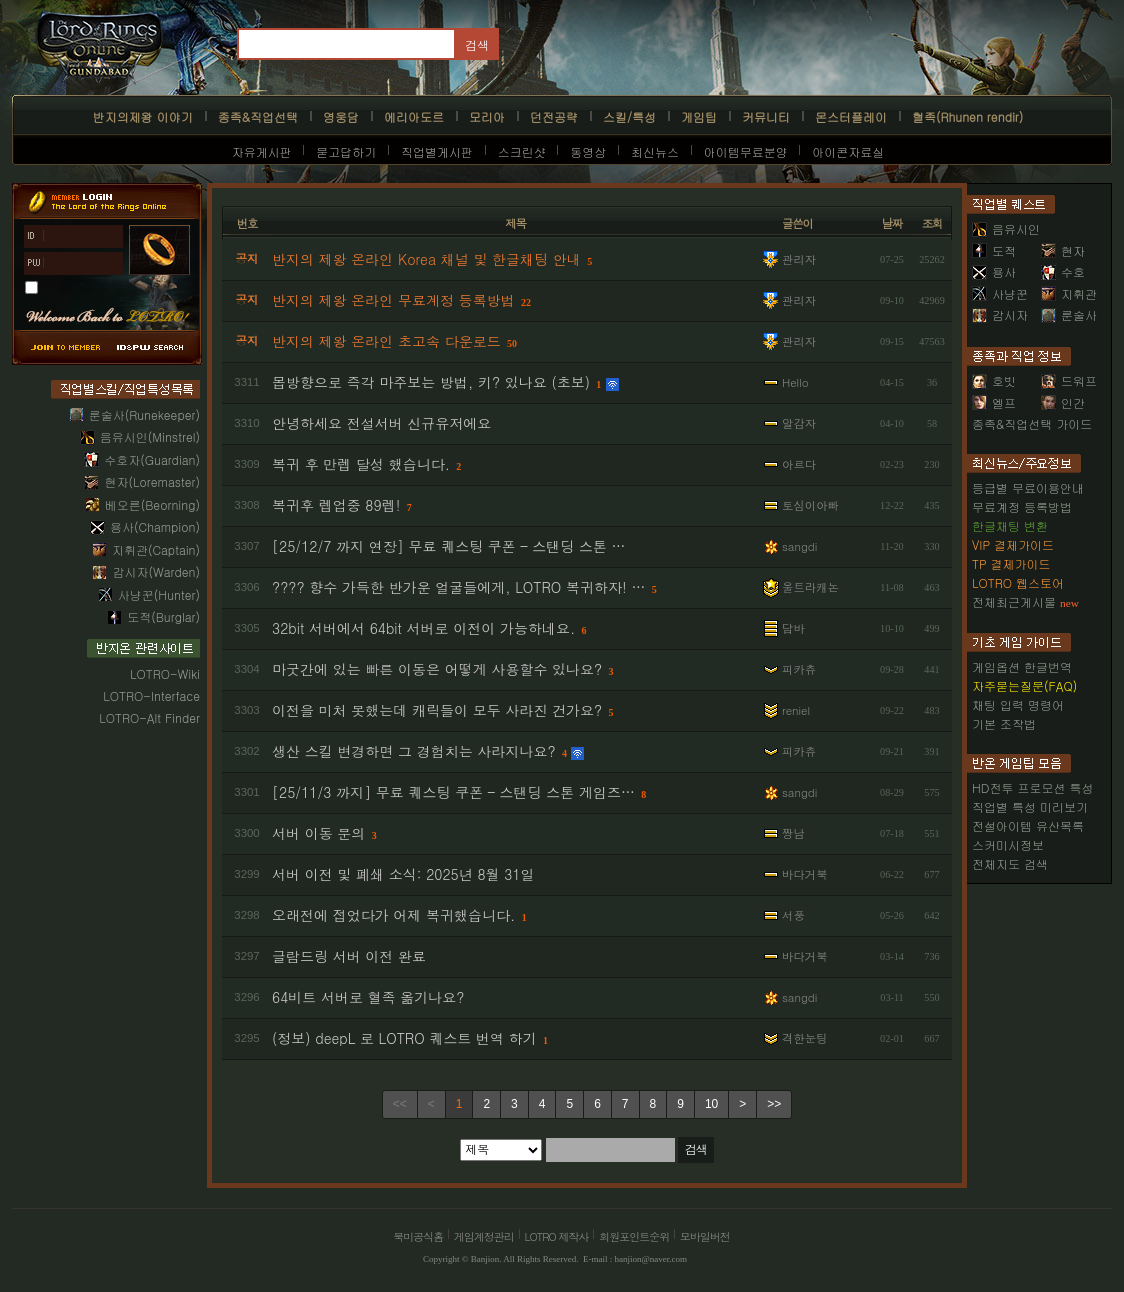  I want to click on Hello, so click(795, 382).